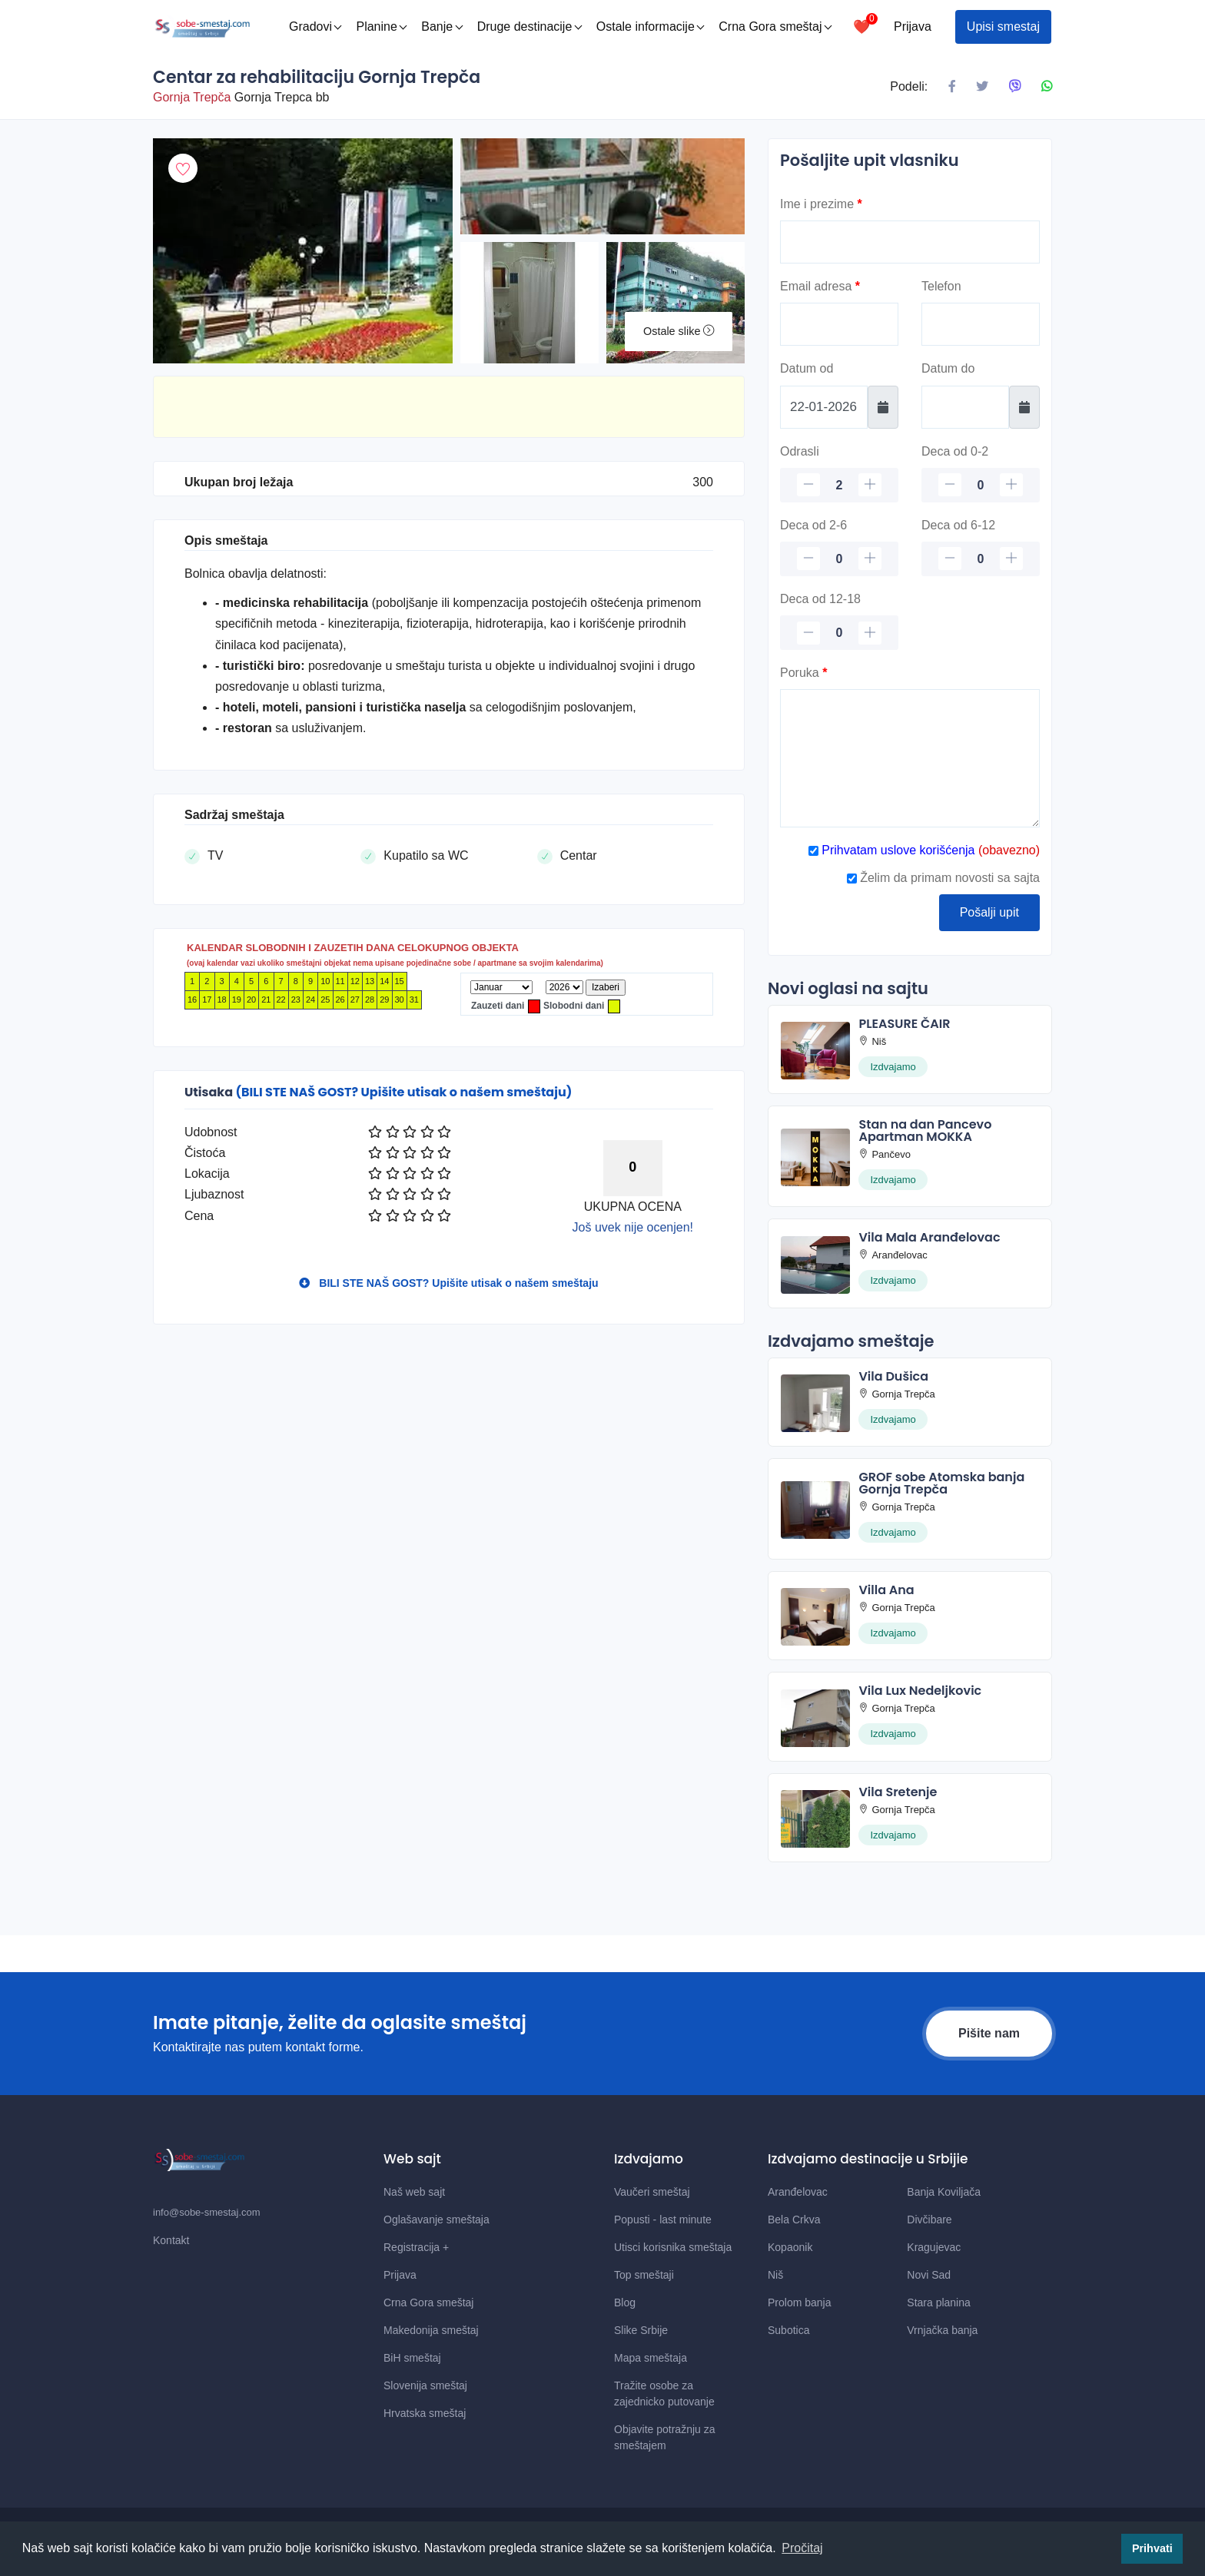 The width and height of the screenshot is (1205, 2576). I want to click on Divčibare, so click(929, 2219).